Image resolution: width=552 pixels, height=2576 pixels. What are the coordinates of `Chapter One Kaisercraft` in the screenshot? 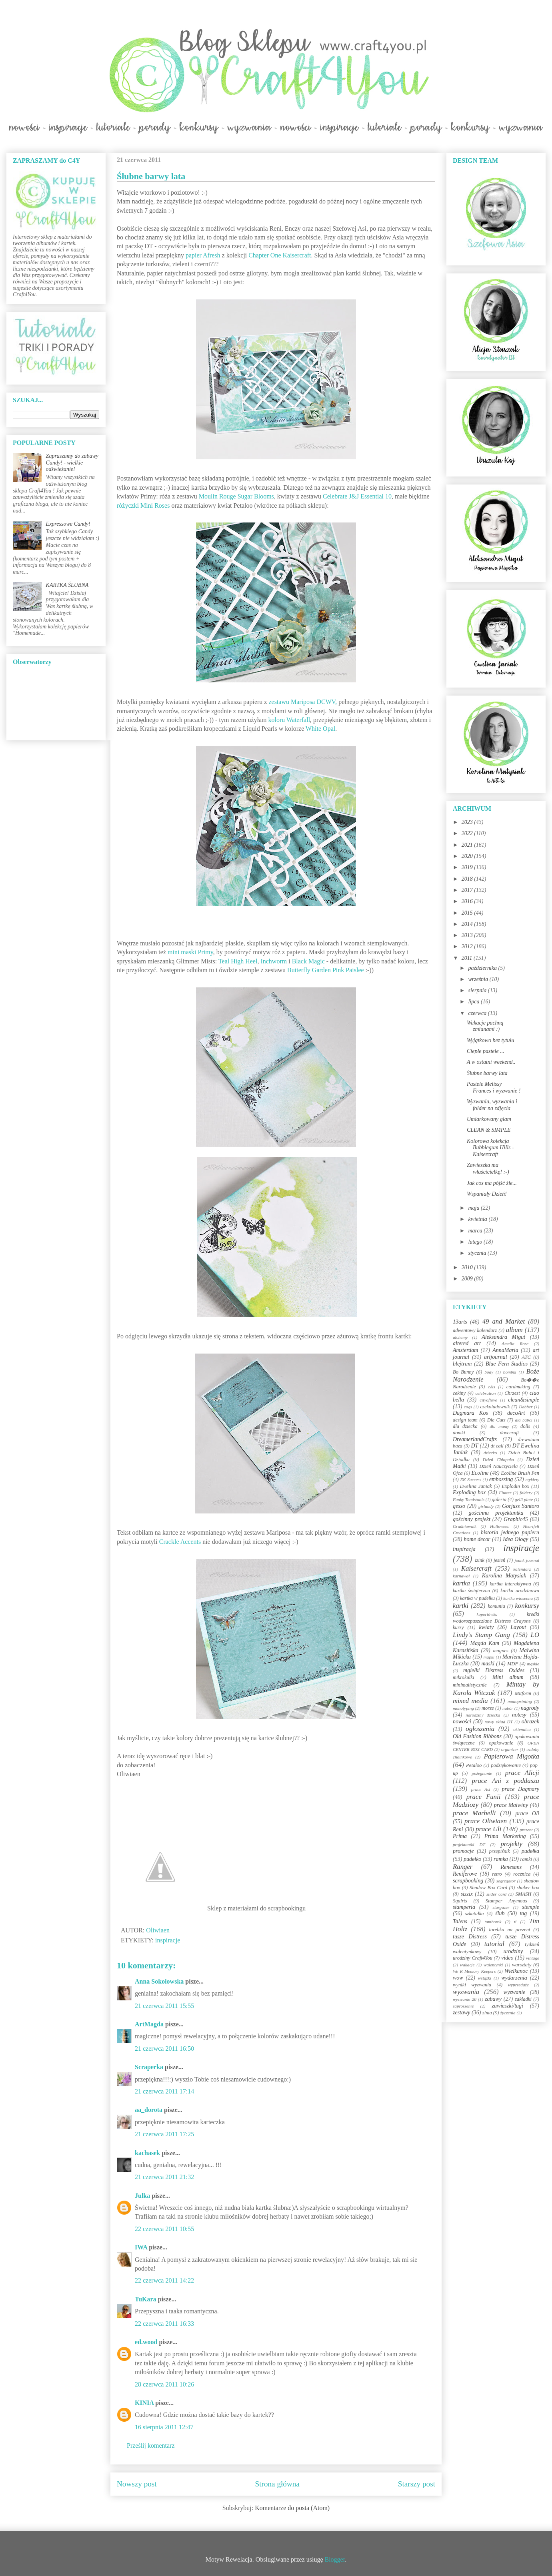 It's located at (279, 255).